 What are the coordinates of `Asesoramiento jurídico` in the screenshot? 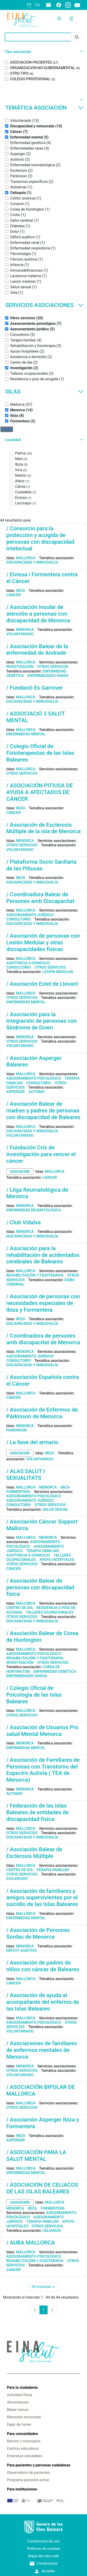 It's located at (30, 915).